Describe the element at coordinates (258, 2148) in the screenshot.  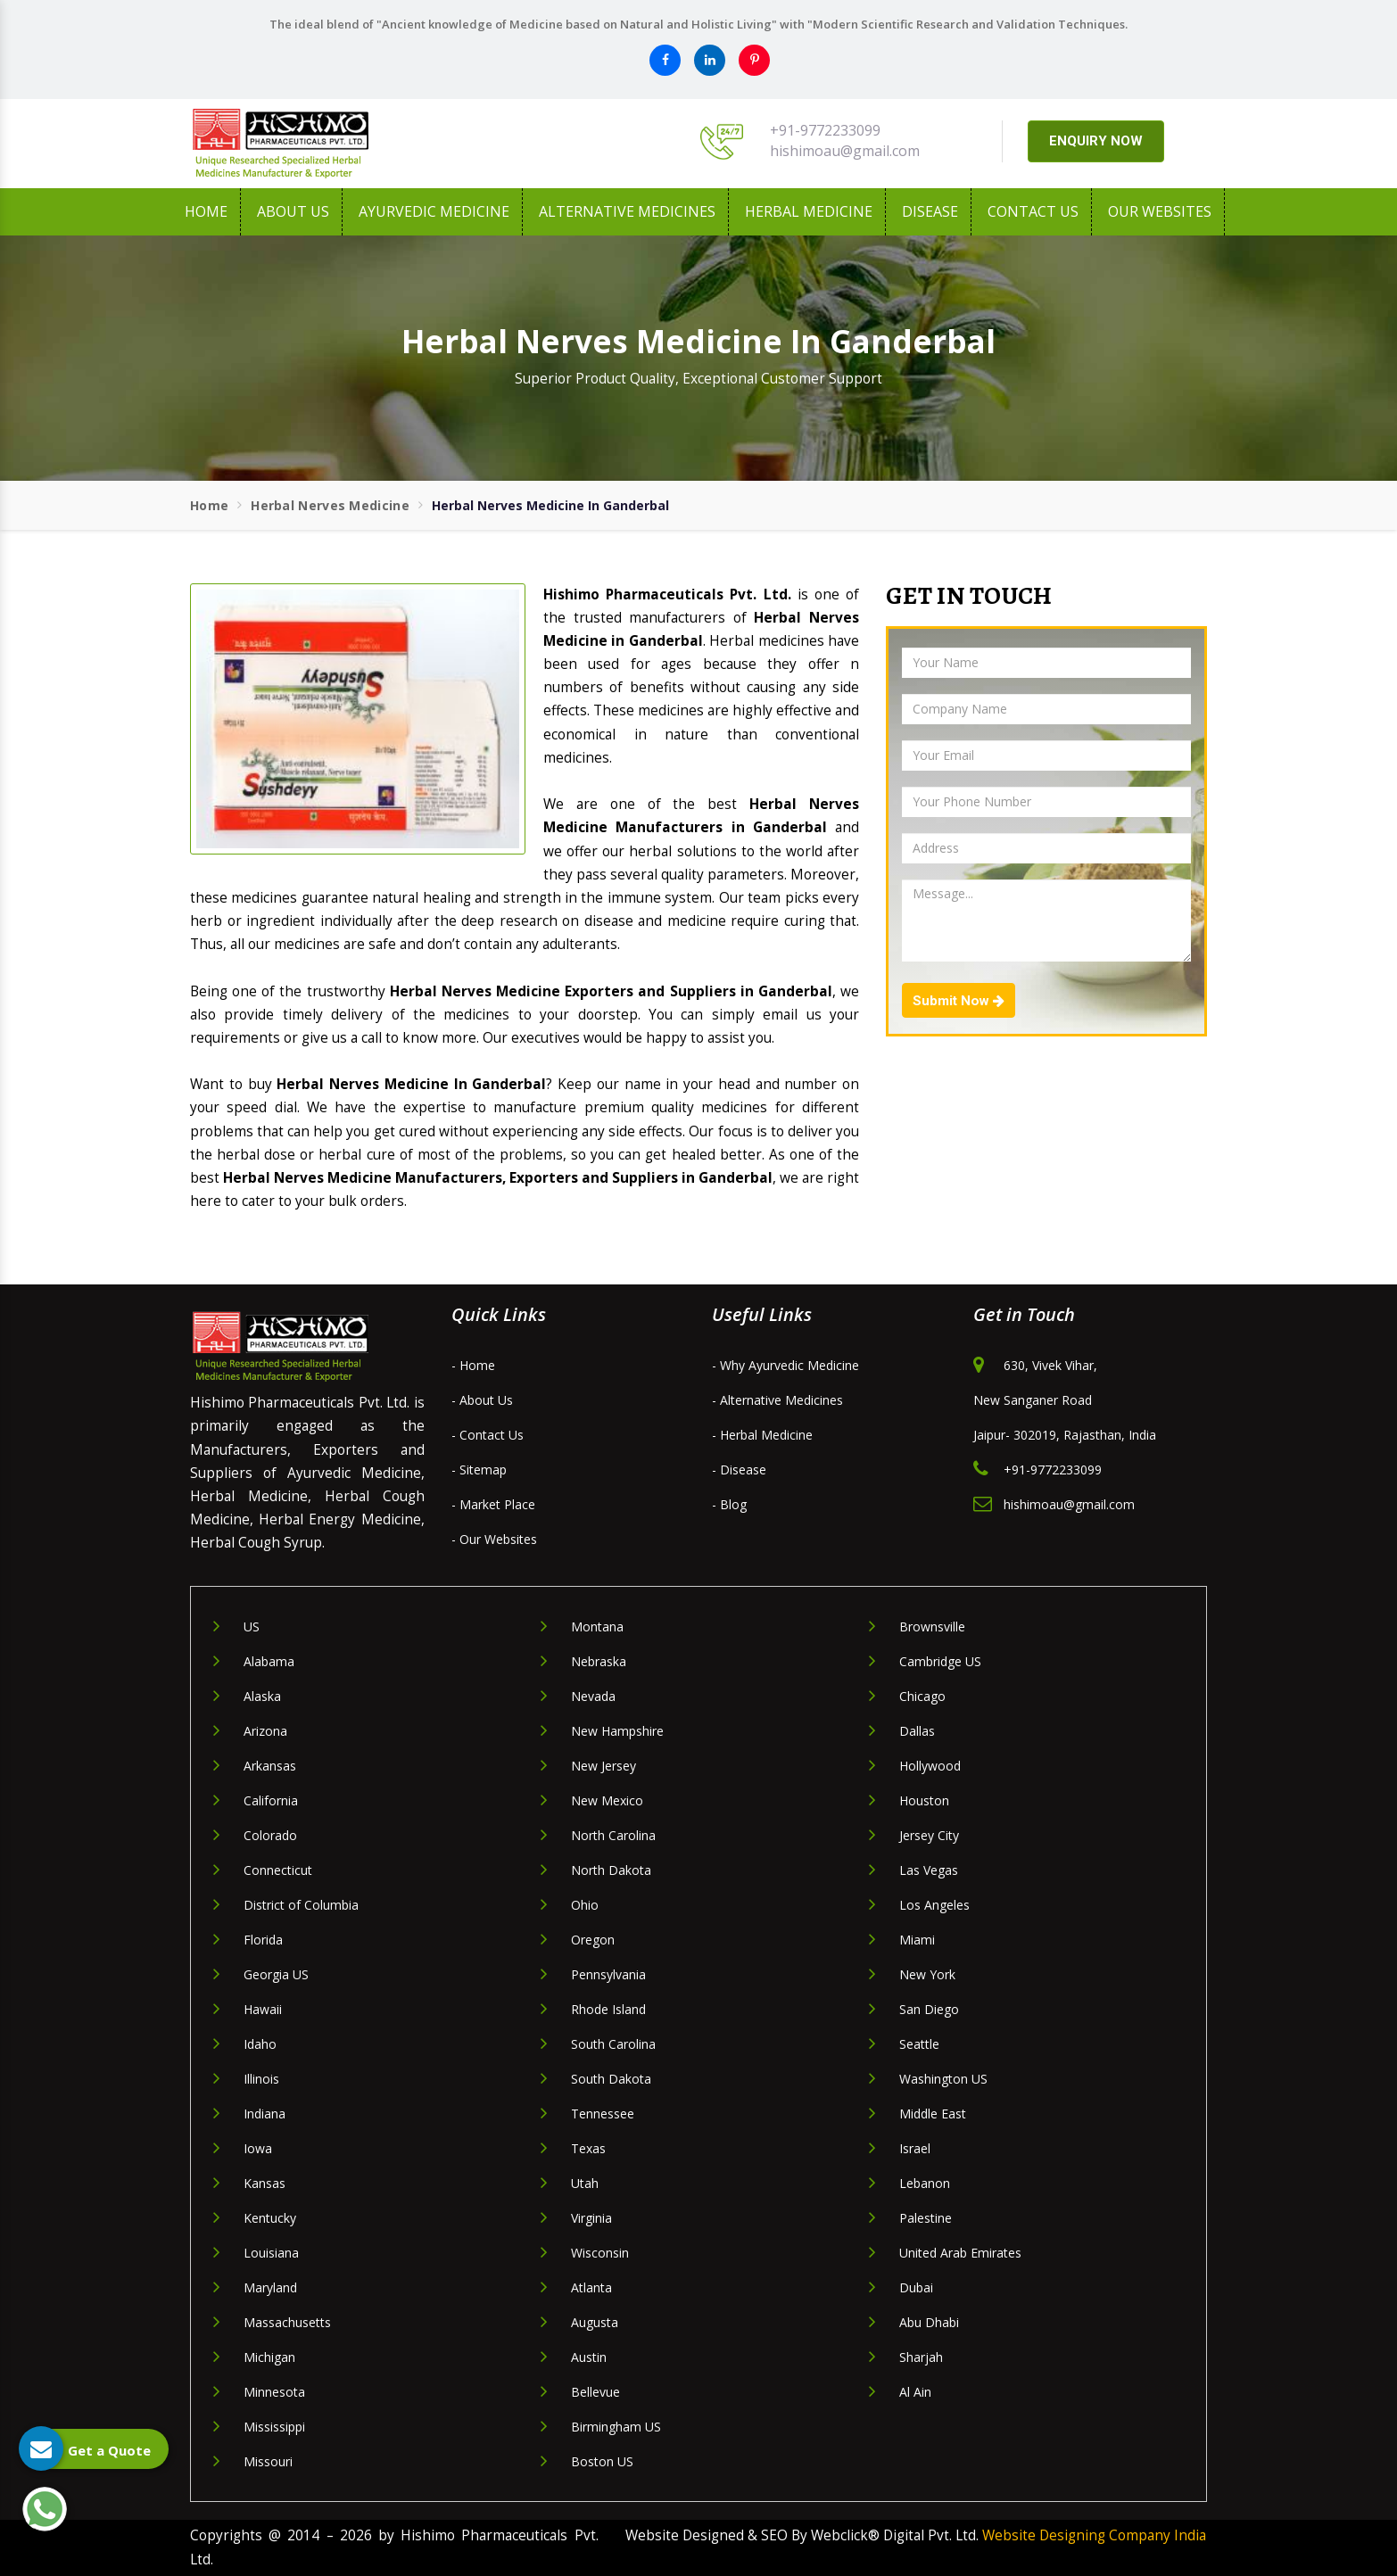
I see `Iowa` at that location.